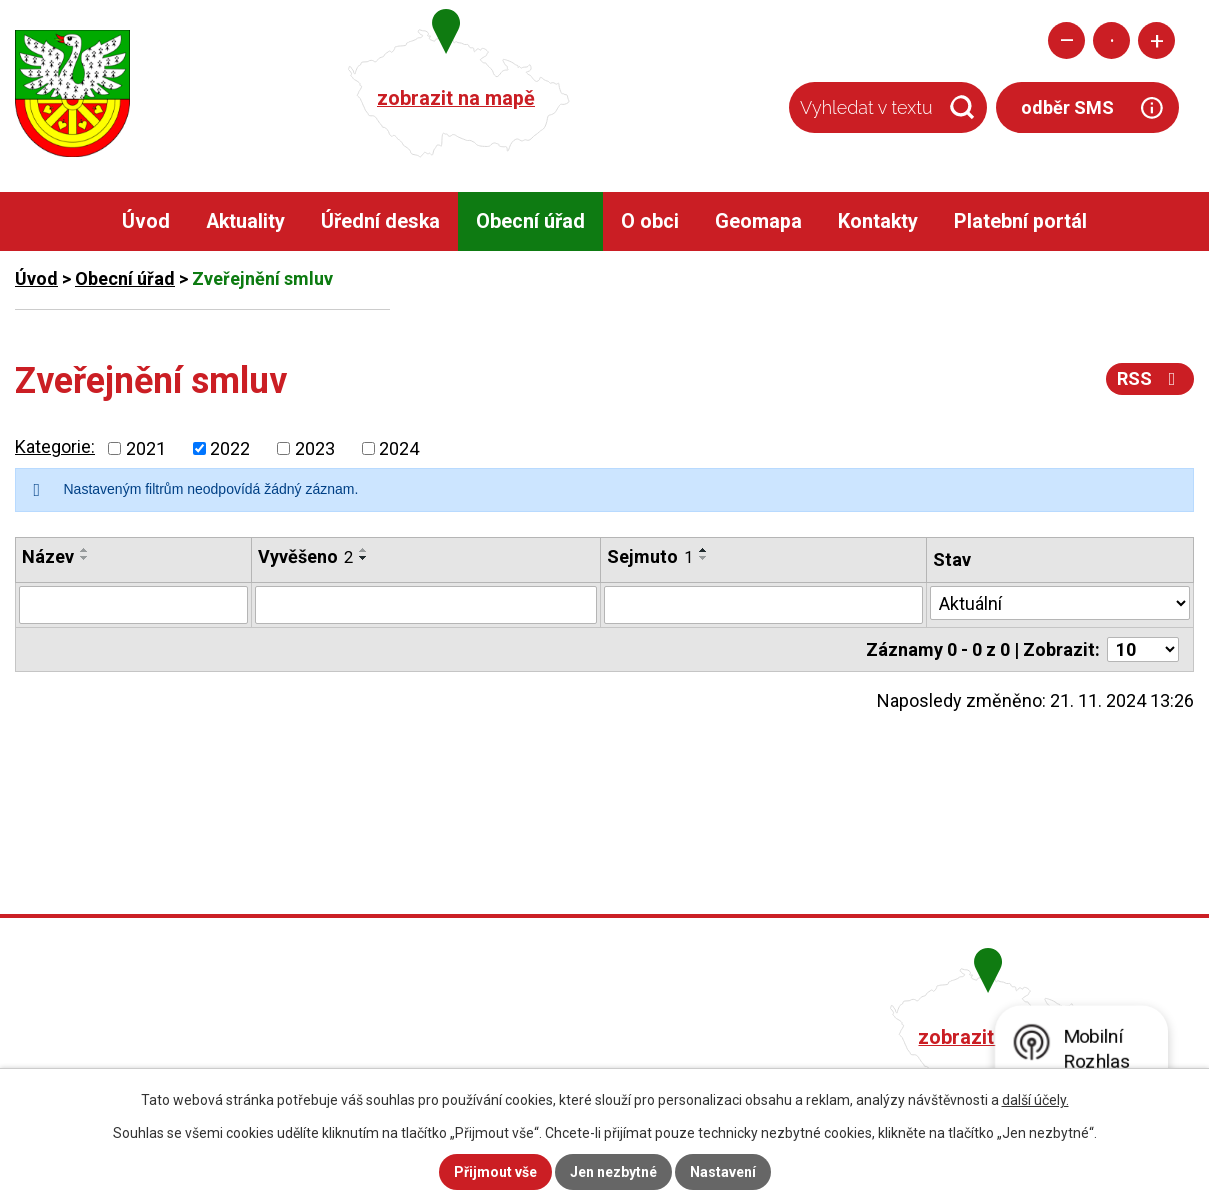  I want to click on [Seřadit podle Název vzestupně], so click(85, 550).